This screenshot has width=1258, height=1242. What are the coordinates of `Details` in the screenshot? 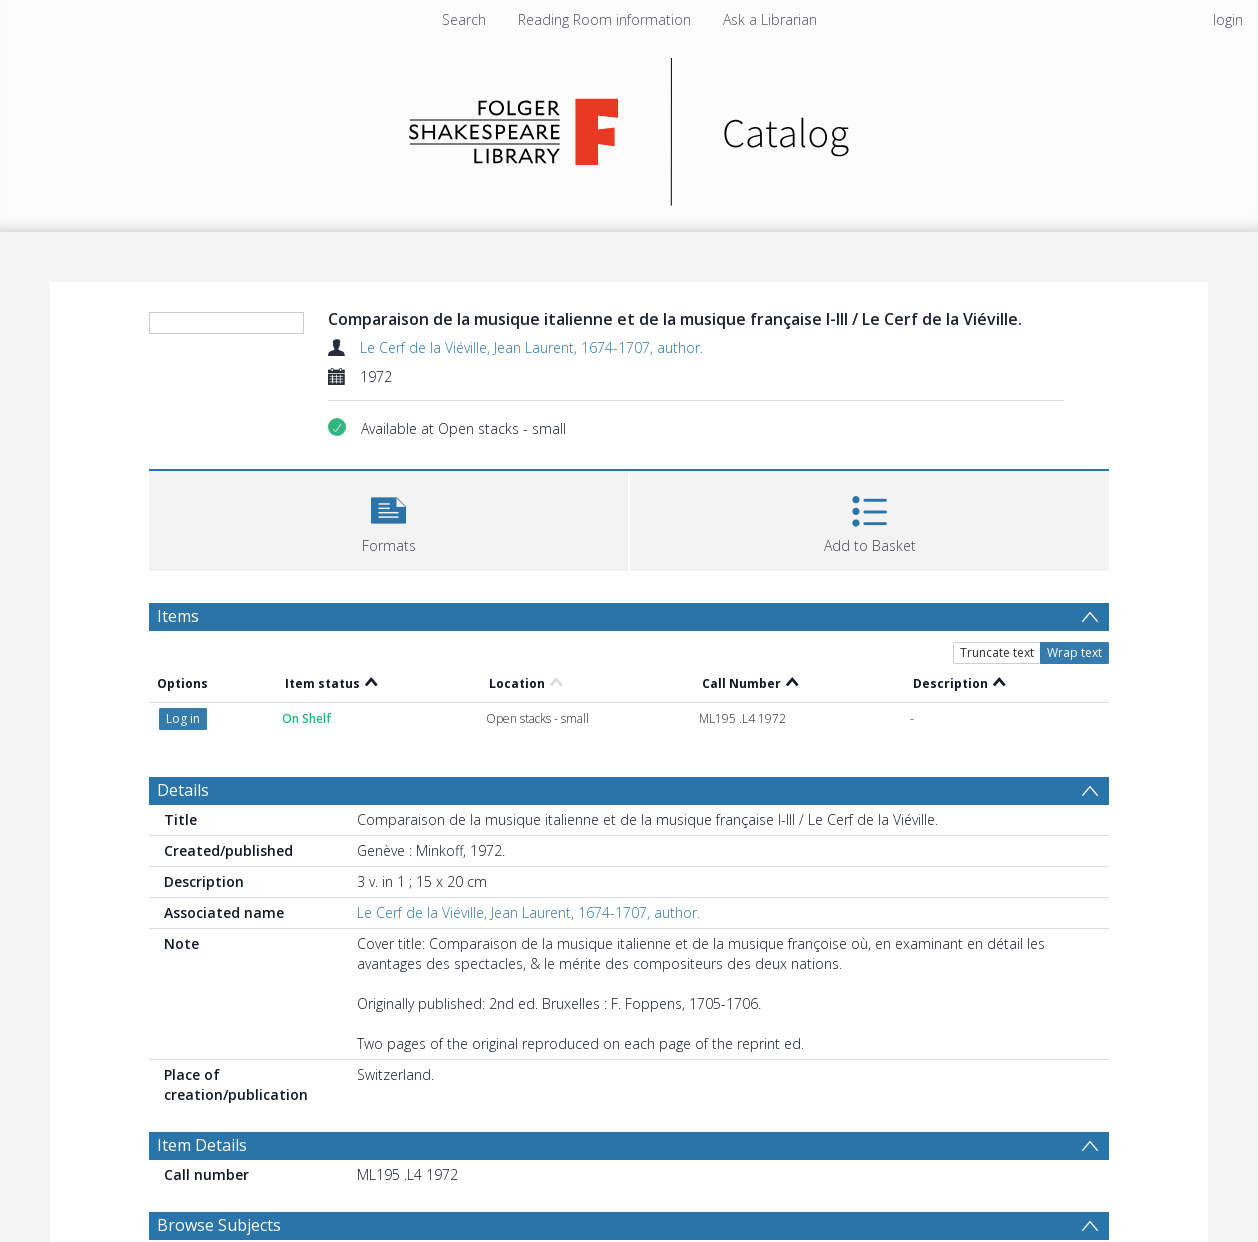 It's located at (183, 790).